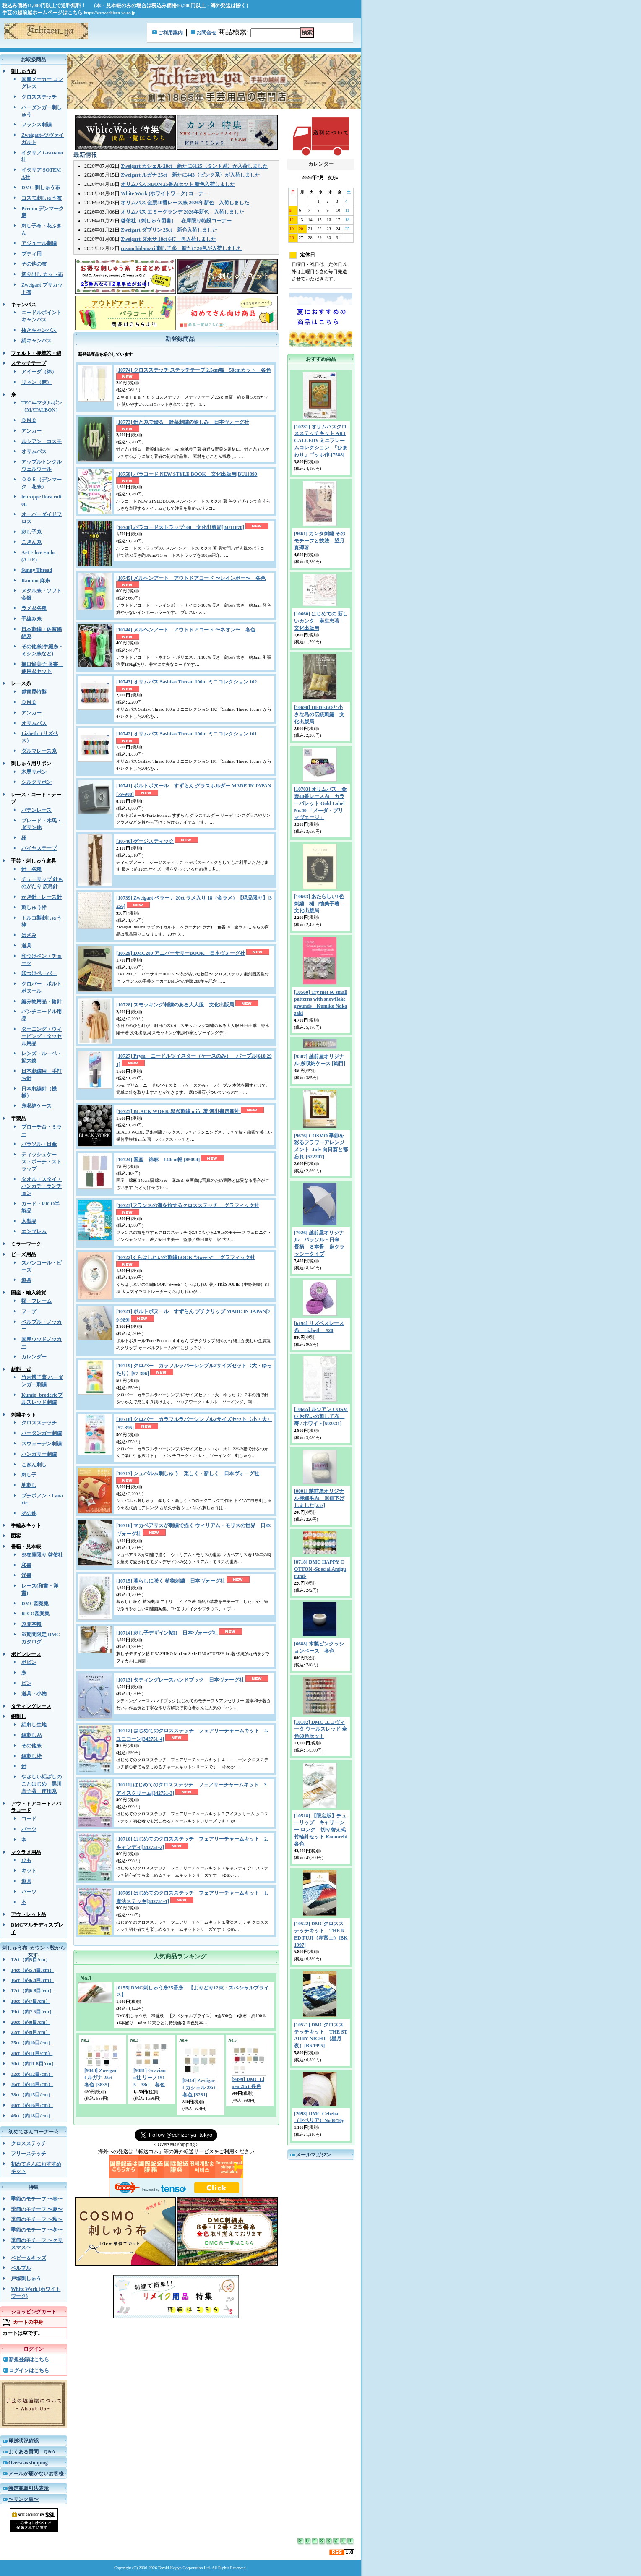 Image resolution: width=641 pixels, height=2576 pixels. Describe the element at coordinates (28, 1221) in the screenshot. I see `木製品` at that location.